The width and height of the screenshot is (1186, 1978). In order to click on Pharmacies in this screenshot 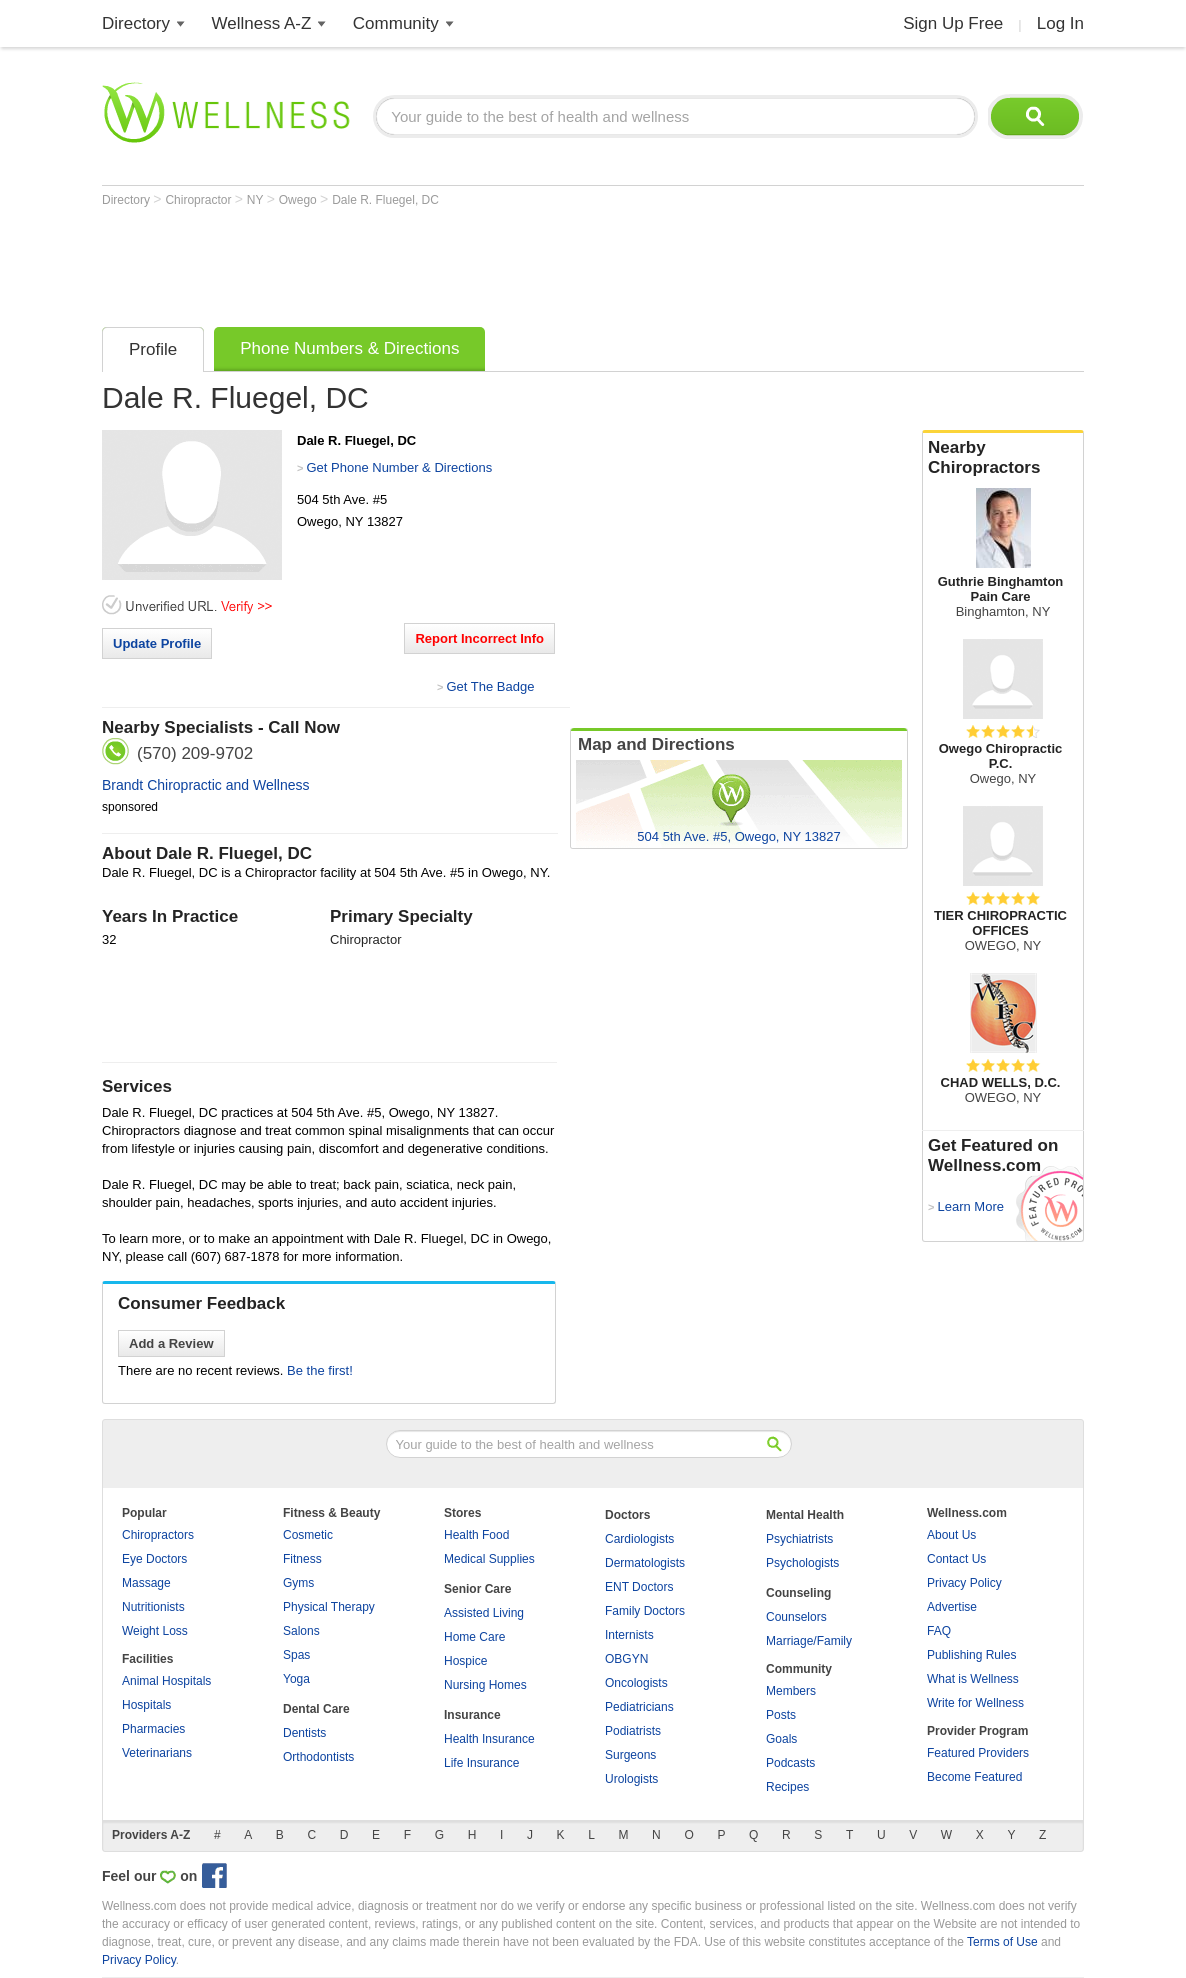, I will do `click(153, 1729)`.